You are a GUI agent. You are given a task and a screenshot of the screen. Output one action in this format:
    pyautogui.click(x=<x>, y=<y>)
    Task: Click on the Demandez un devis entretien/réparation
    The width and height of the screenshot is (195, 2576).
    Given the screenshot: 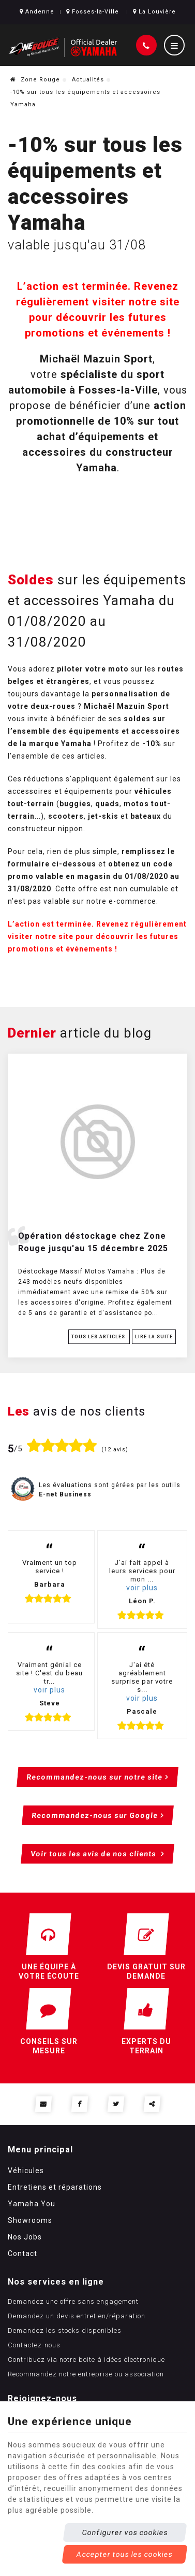 What is the action you would take?
    pyautogui.click(x=76, y=2316)
    